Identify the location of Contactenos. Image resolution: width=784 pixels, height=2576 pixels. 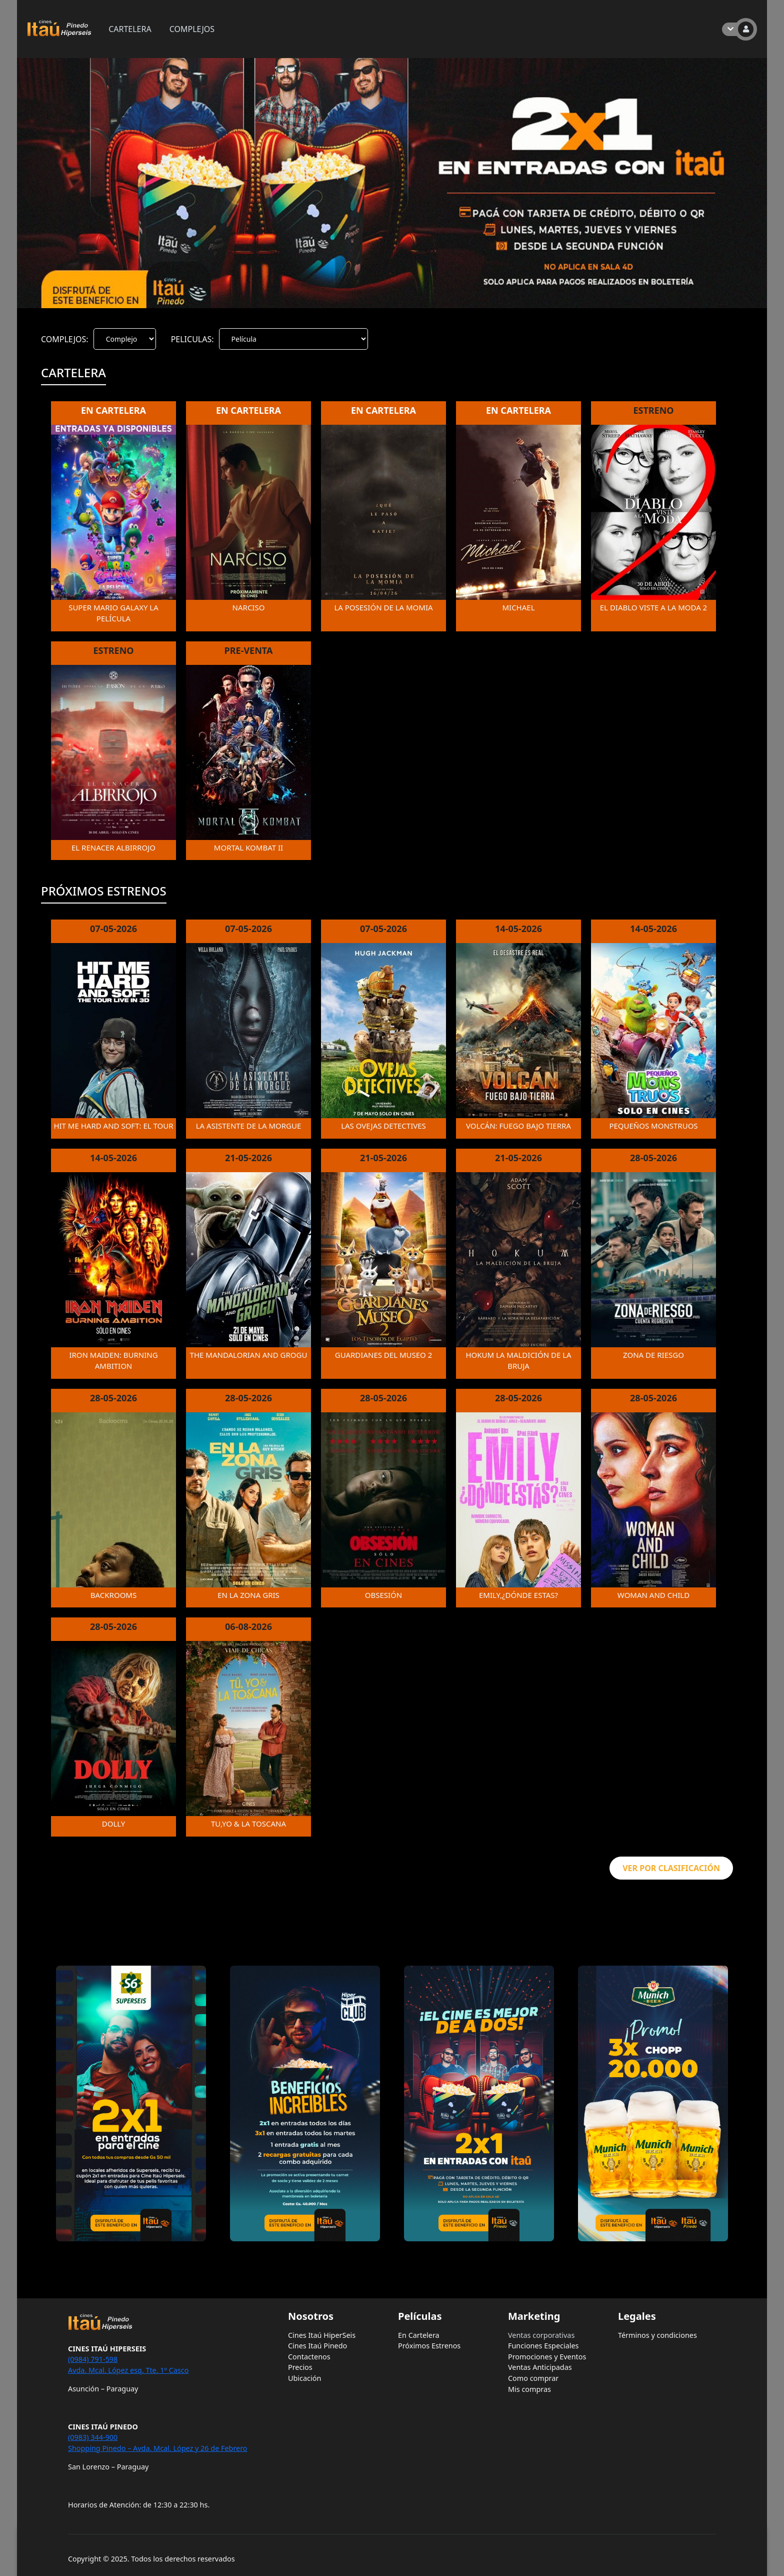
(309, 2356).